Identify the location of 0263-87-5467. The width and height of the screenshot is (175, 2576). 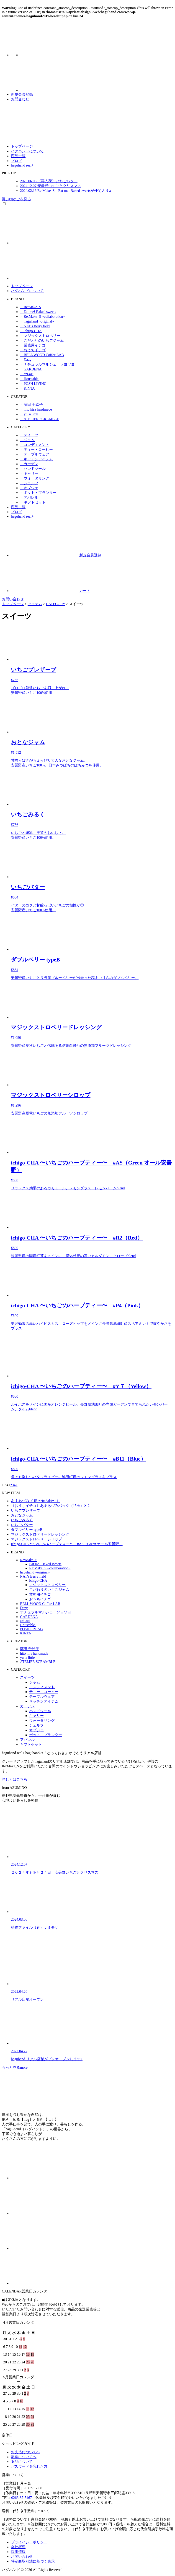
(21, 2498).